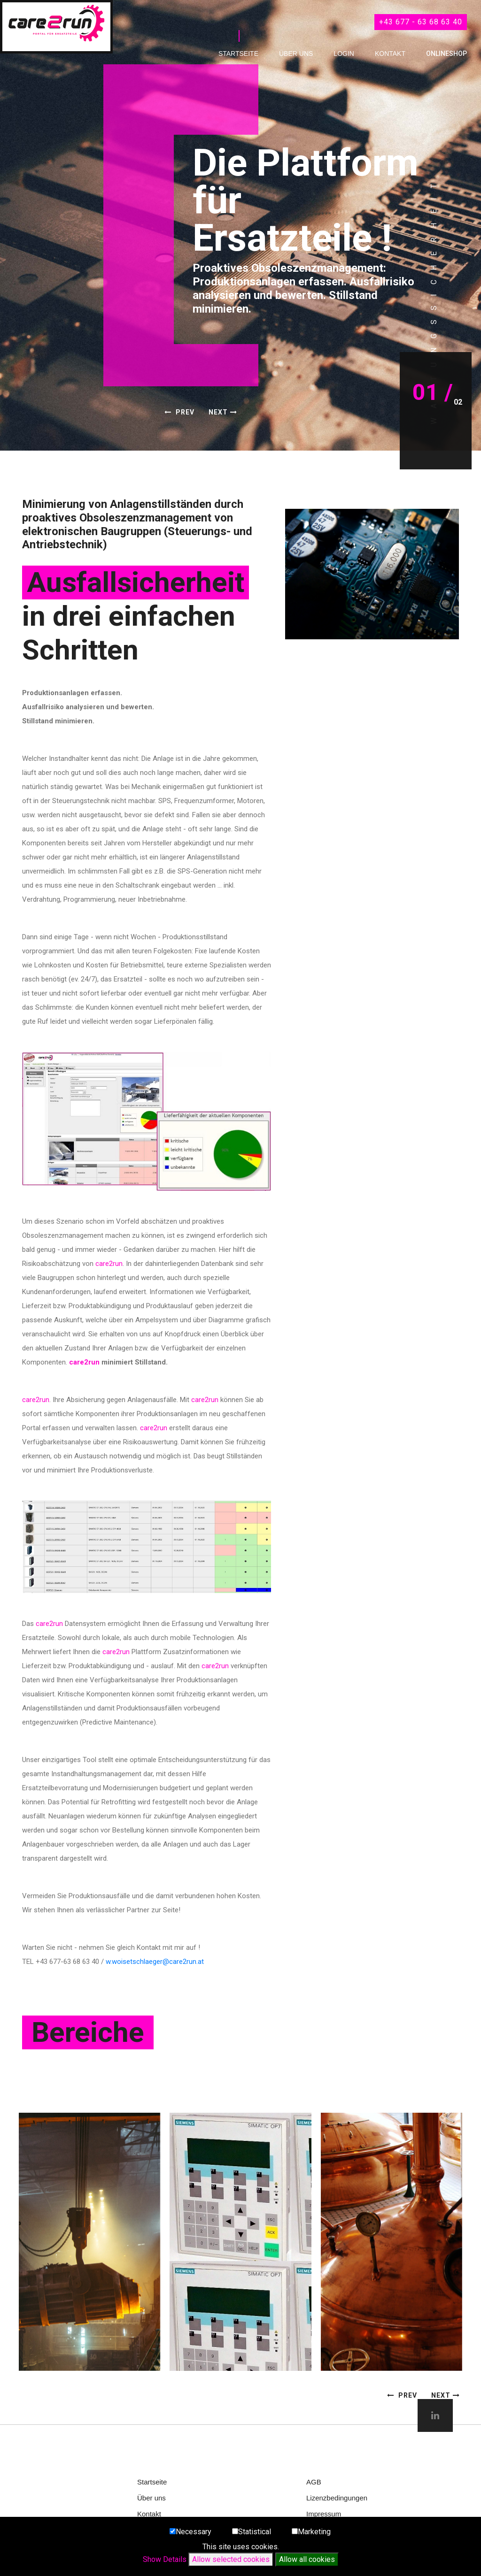  Describe the element at coordinates (344, 53) in the screenshot. I see `Login` at that location.